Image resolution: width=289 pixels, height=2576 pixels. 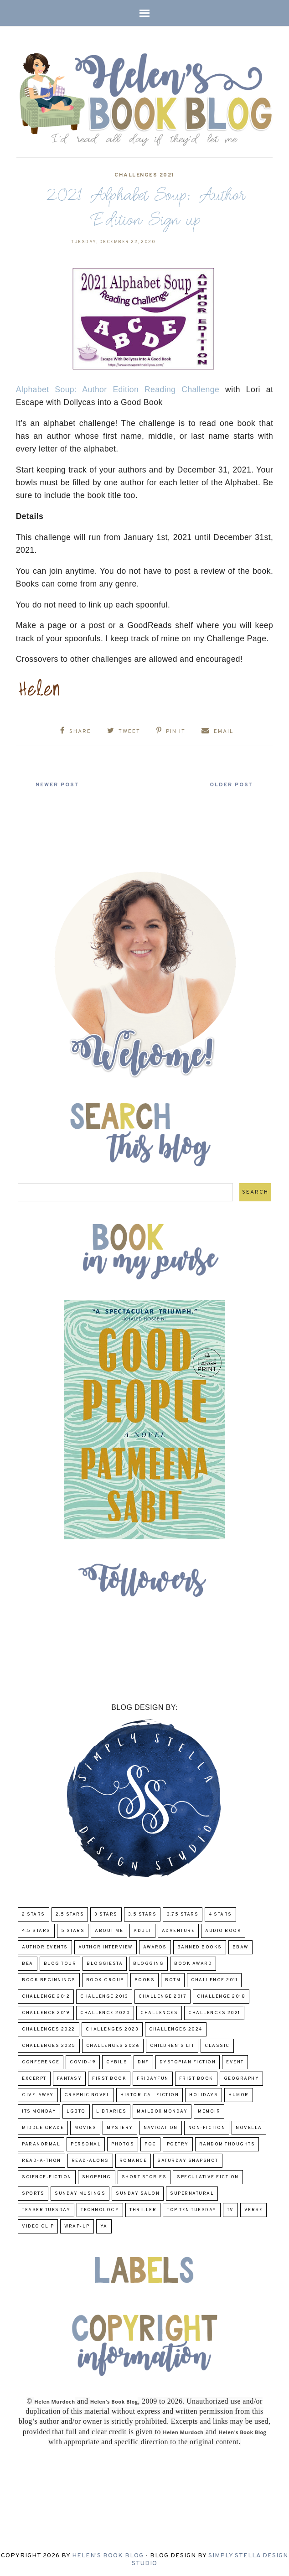 What do you see at coordinates (192, 2209) in the screenshot?
I see `Top Ten Tuesday` at bounding box center [192, 2209].